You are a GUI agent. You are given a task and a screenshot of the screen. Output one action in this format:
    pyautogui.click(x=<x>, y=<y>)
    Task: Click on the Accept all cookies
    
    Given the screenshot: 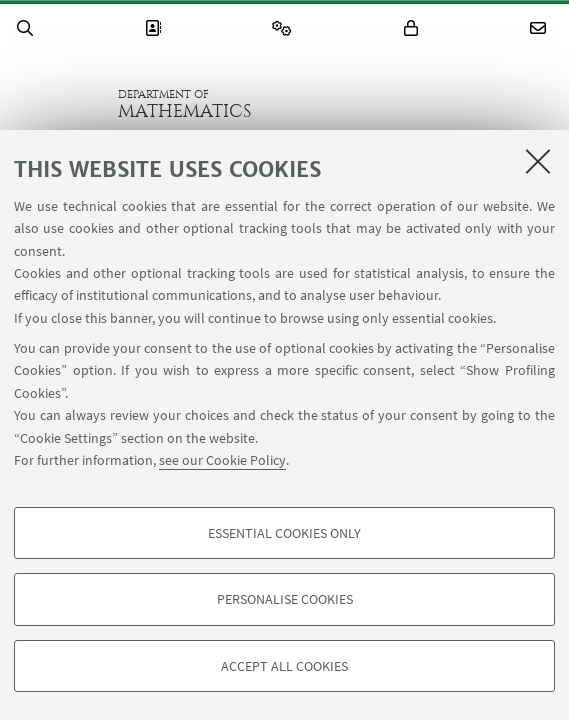 What is the action you would take?
    pyautogui.click(x=284, y=666)
    